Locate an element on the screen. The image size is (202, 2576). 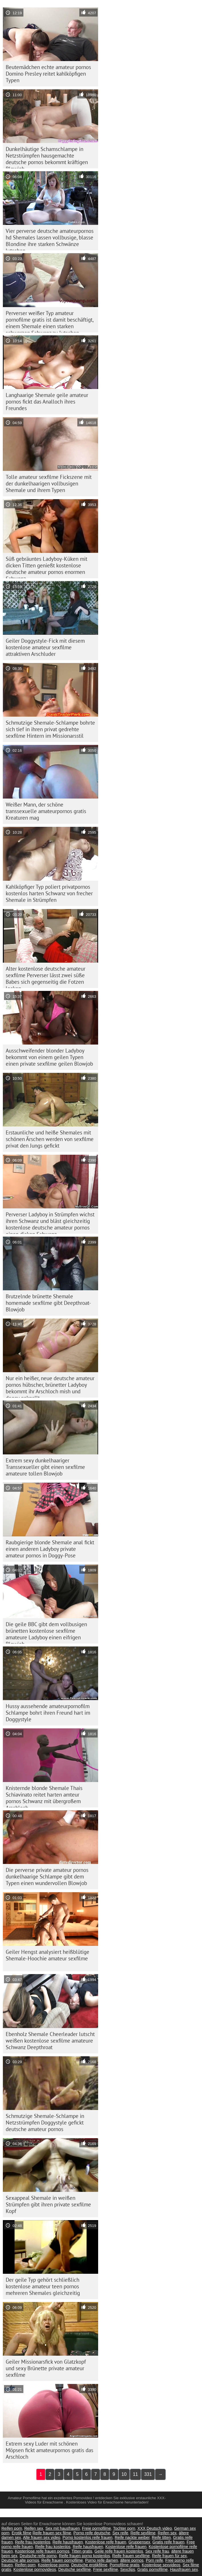
Dunkelhäutige Schamschlampe in Netzstrümpfen hausgemachte deutsche pornos bekommt kräftigen Blowjob is located at coordinates (47, 157).